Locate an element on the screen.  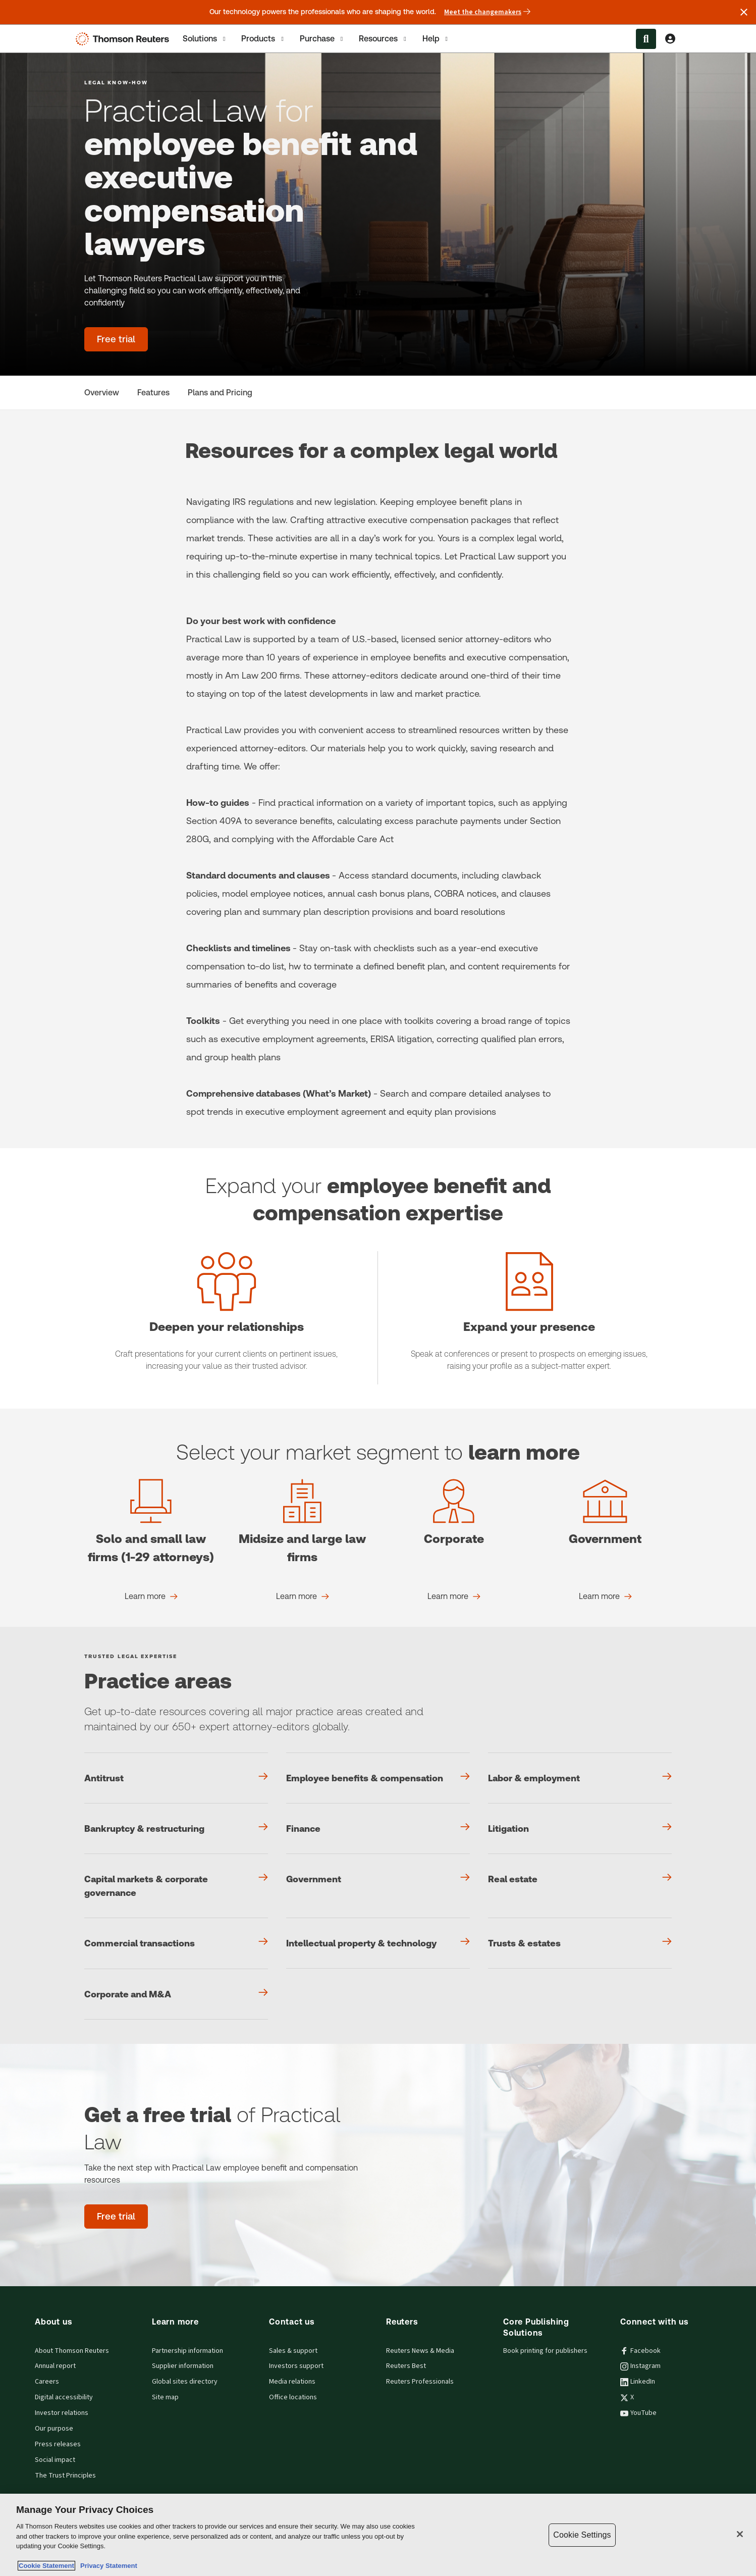
Office locations is located at coordinates (293, 2397).